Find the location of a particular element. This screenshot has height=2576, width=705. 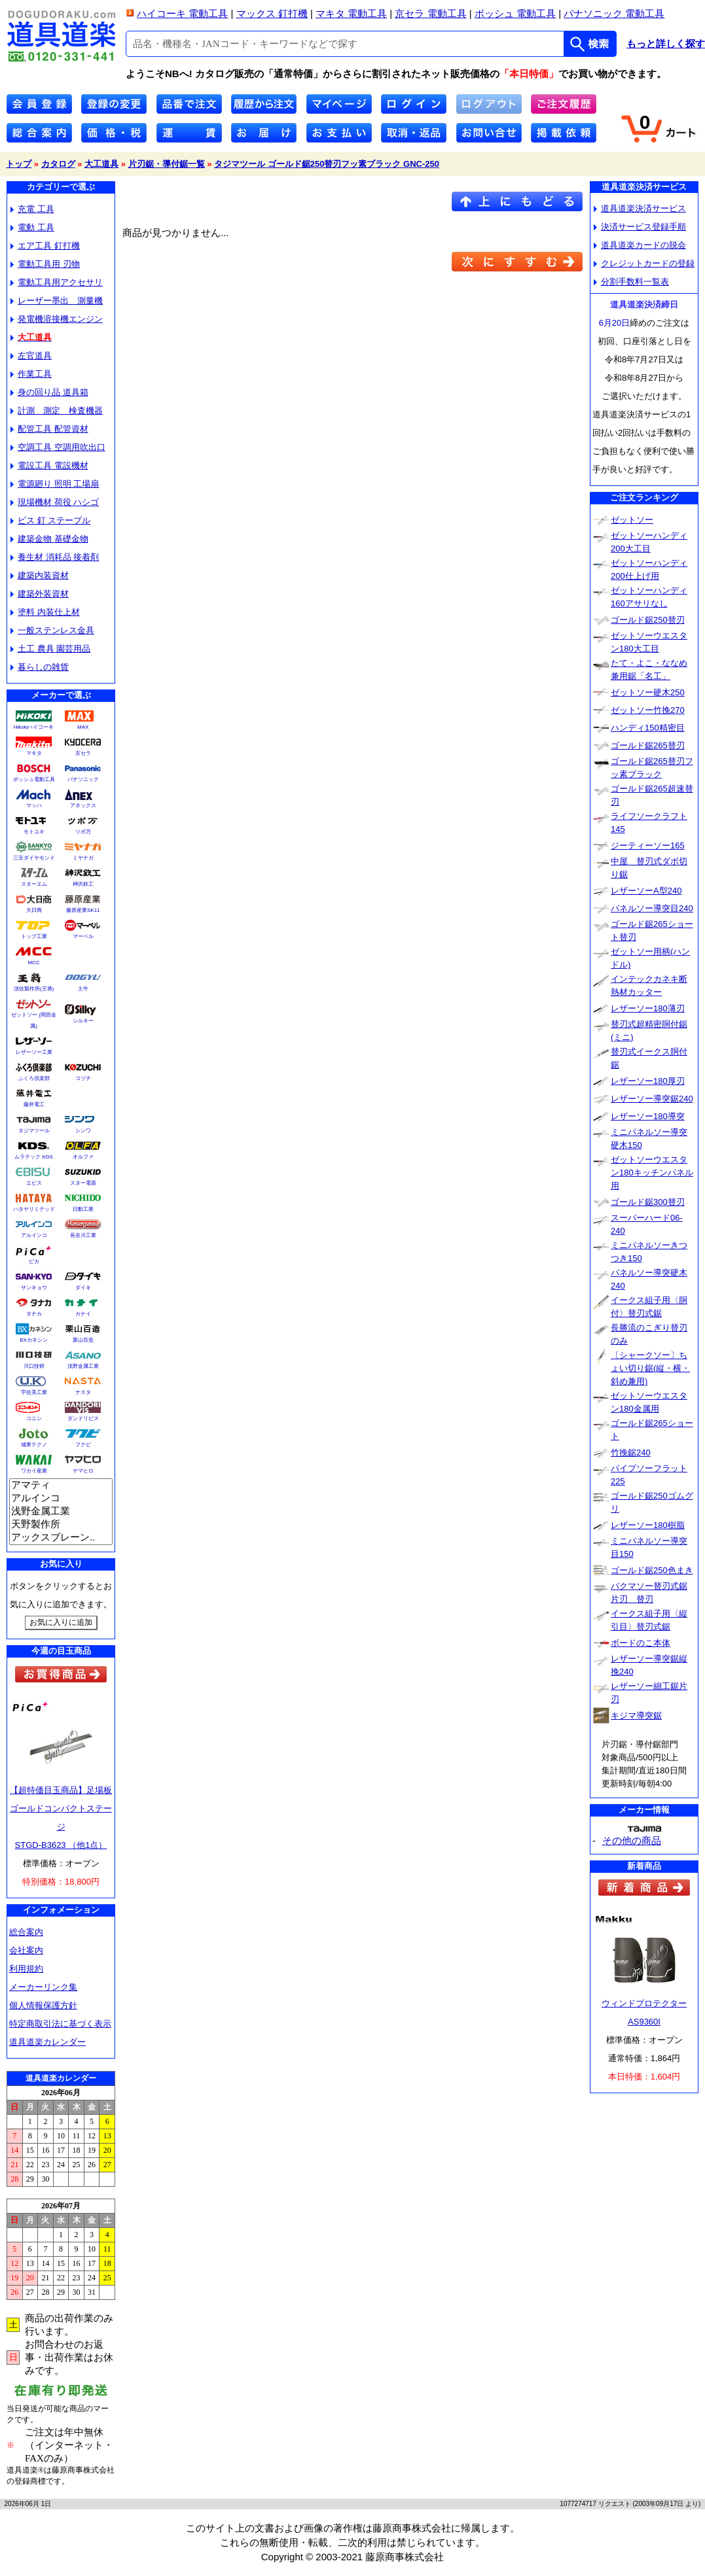

レザーソー180導突 is located at coordinates (648, 1116).